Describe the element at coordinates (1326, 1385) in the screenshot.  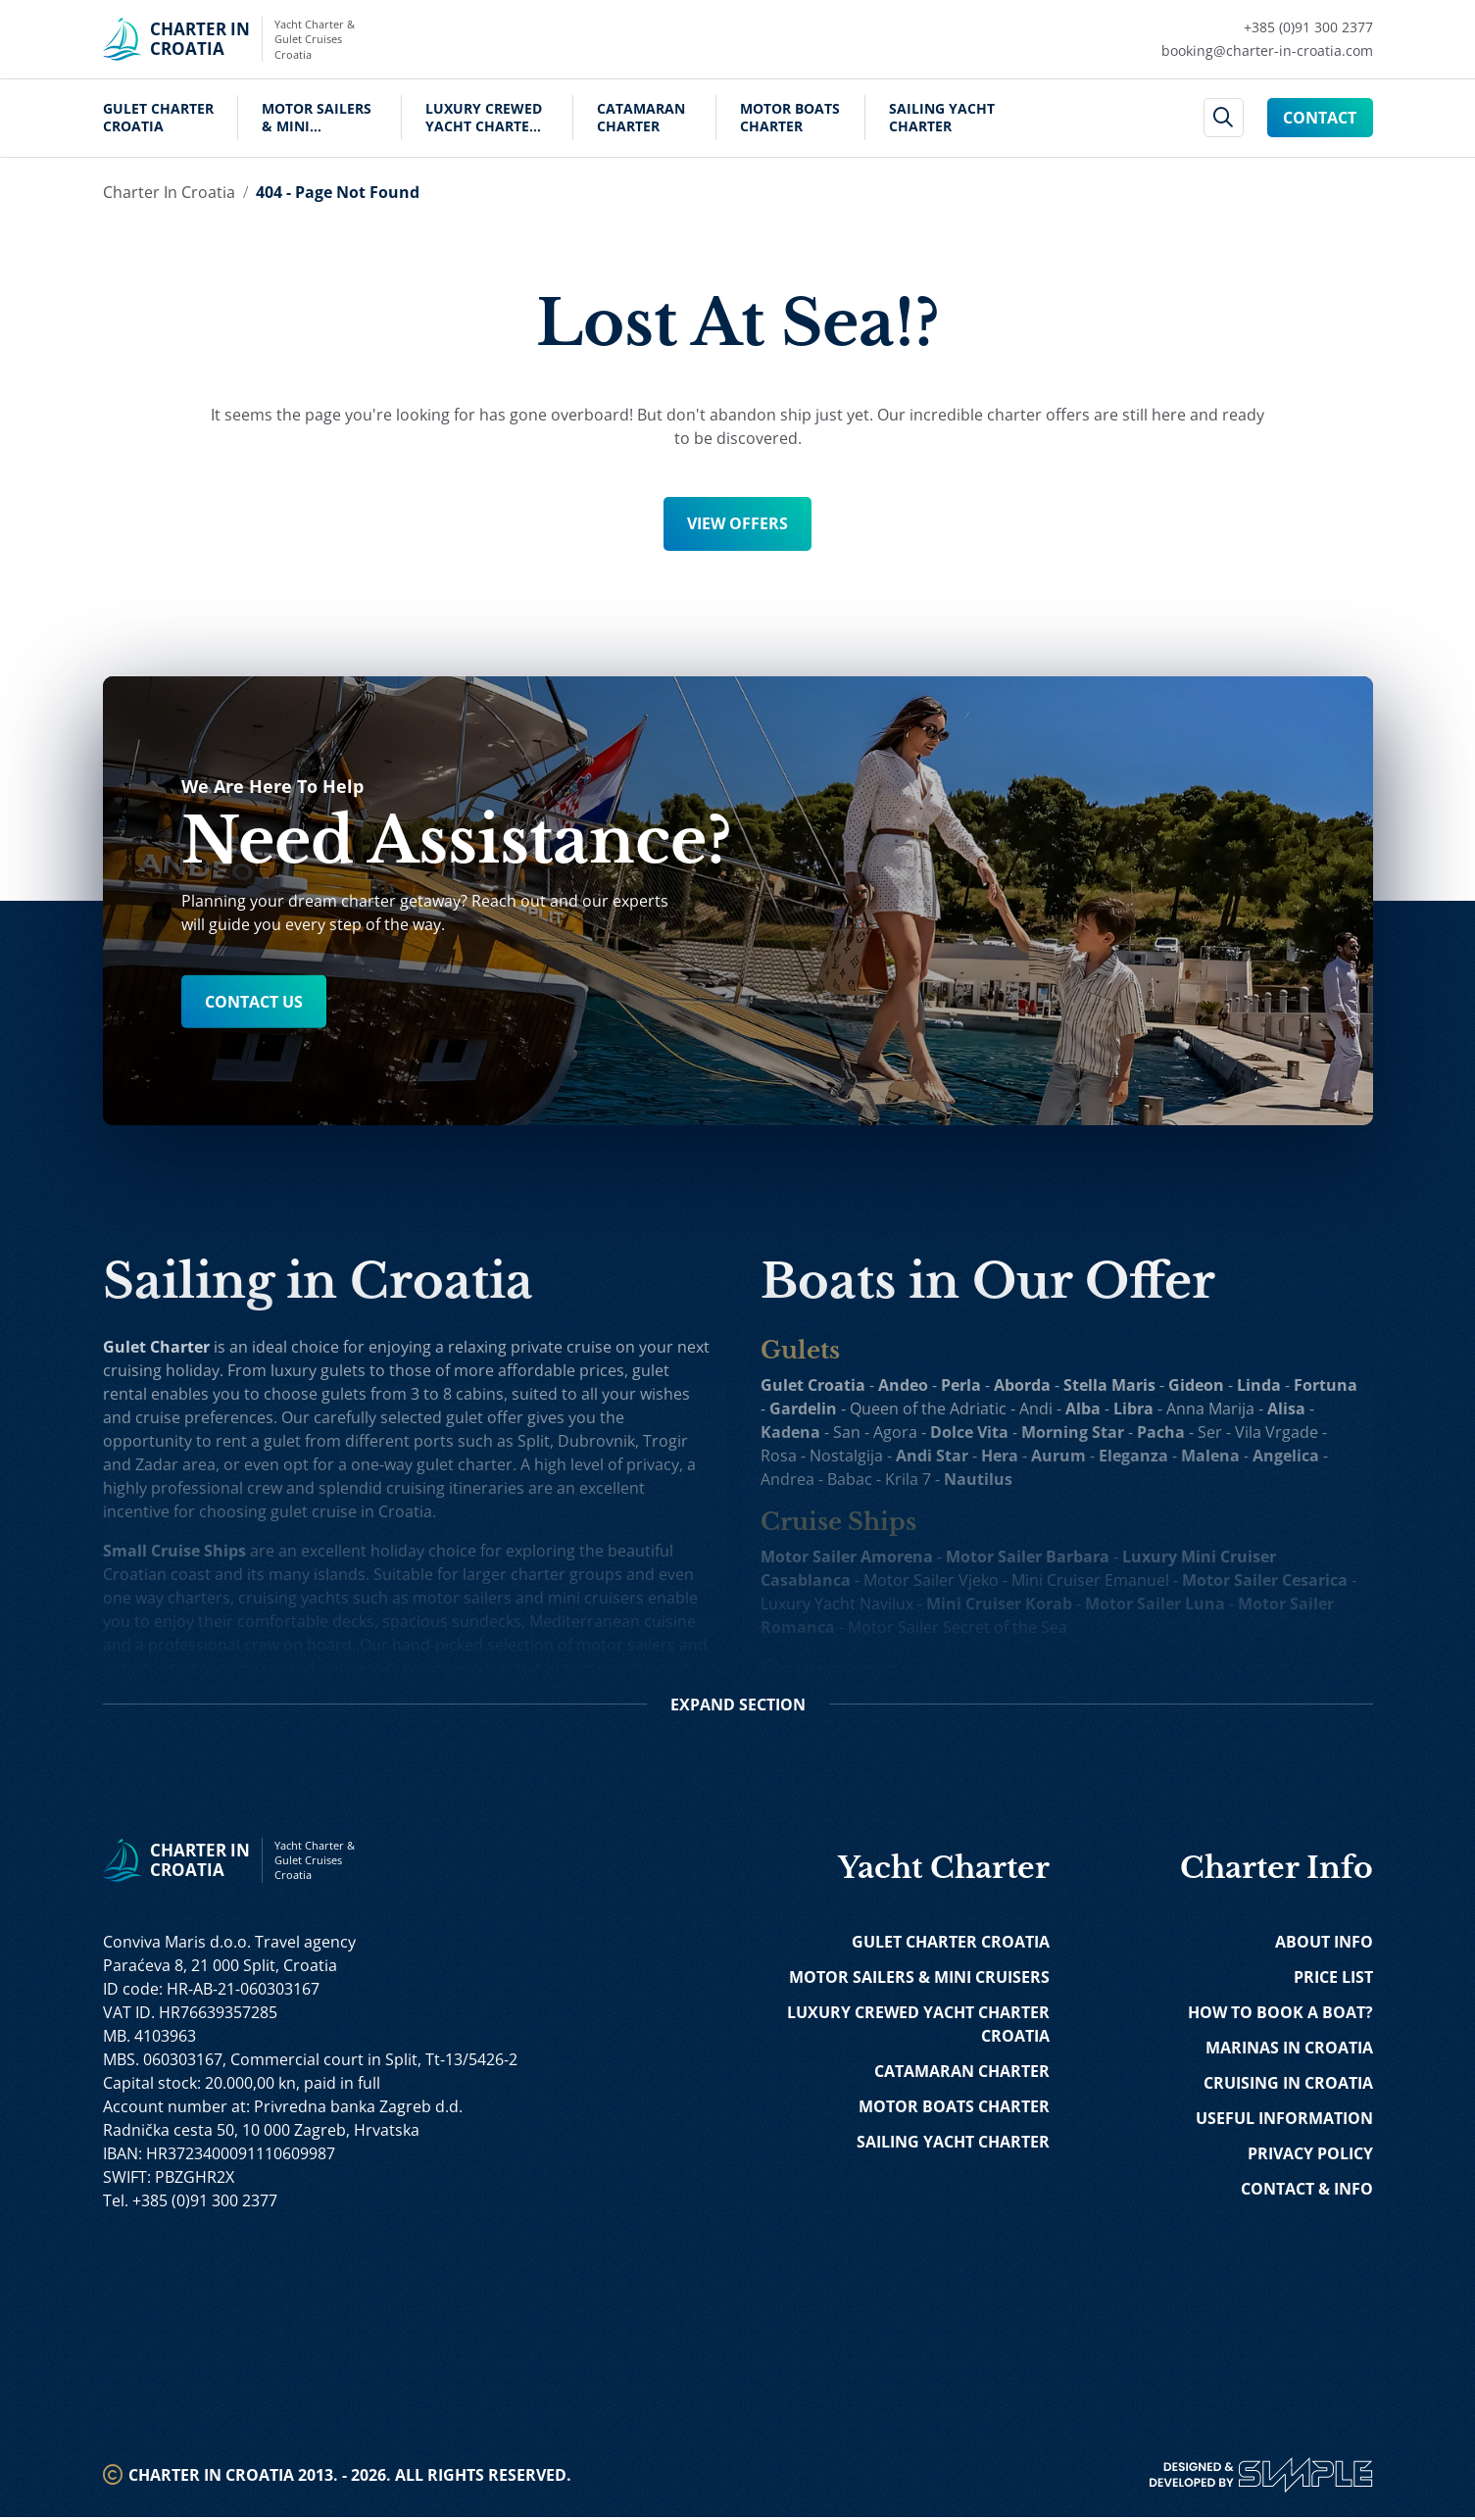
I see `Fortuna` at that location.